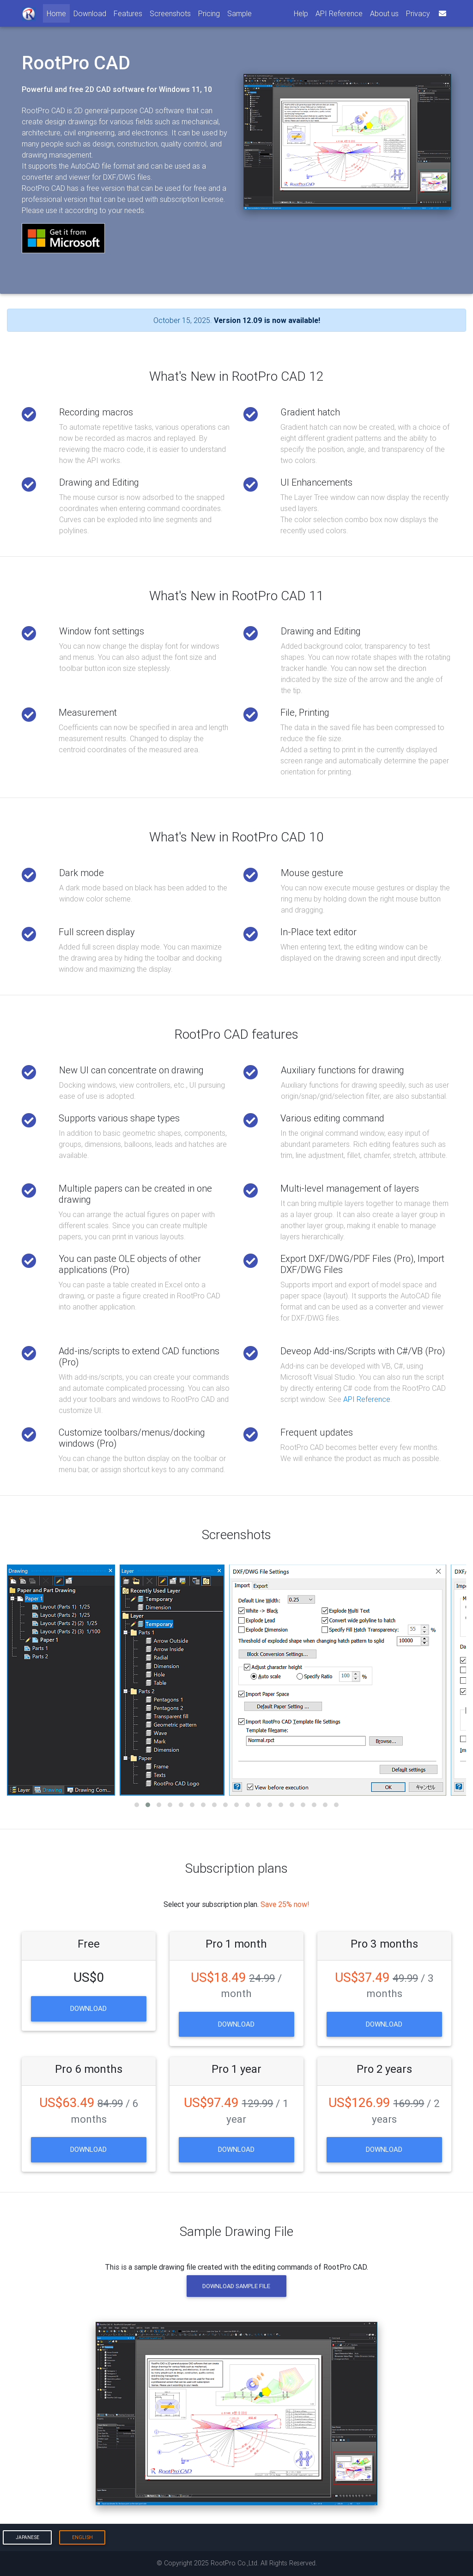 This screenshot has width=473, height=2576. Describe the element at coordinates (27, 2537) in the screenshot. I see `Japanese [button]` at that location.